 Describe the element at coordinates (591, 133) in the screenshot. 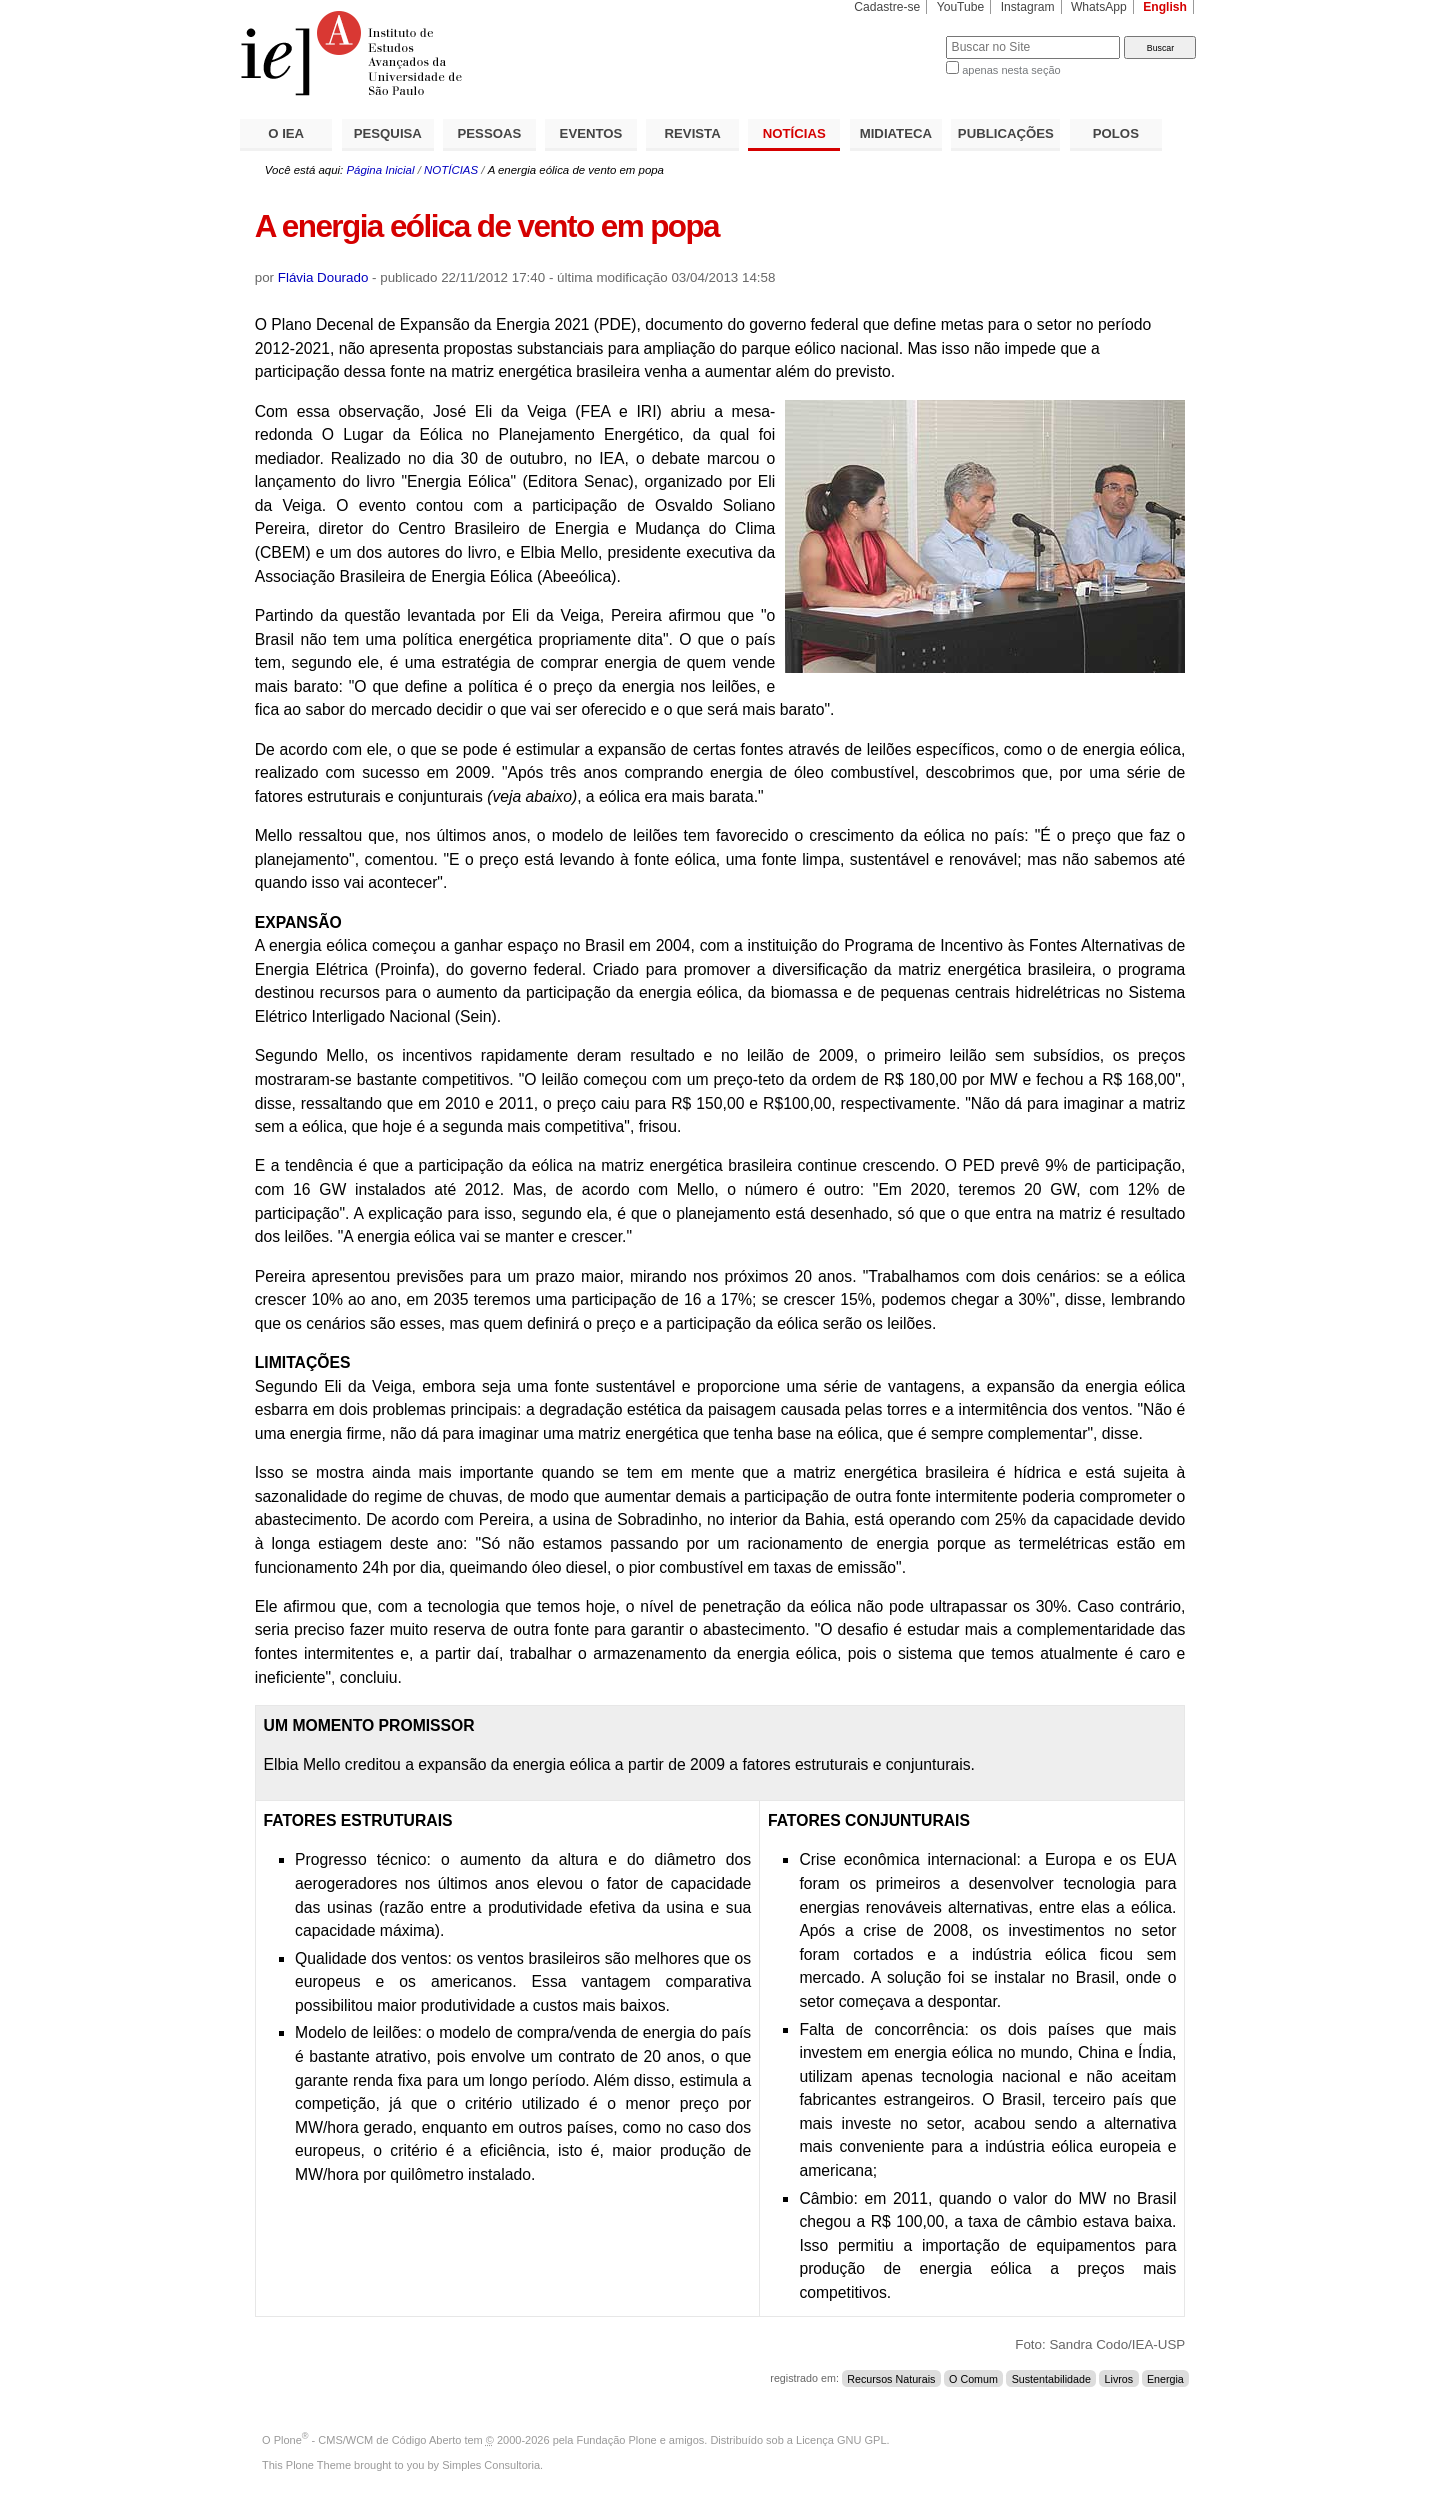

I see `EVENTOS` at that location.